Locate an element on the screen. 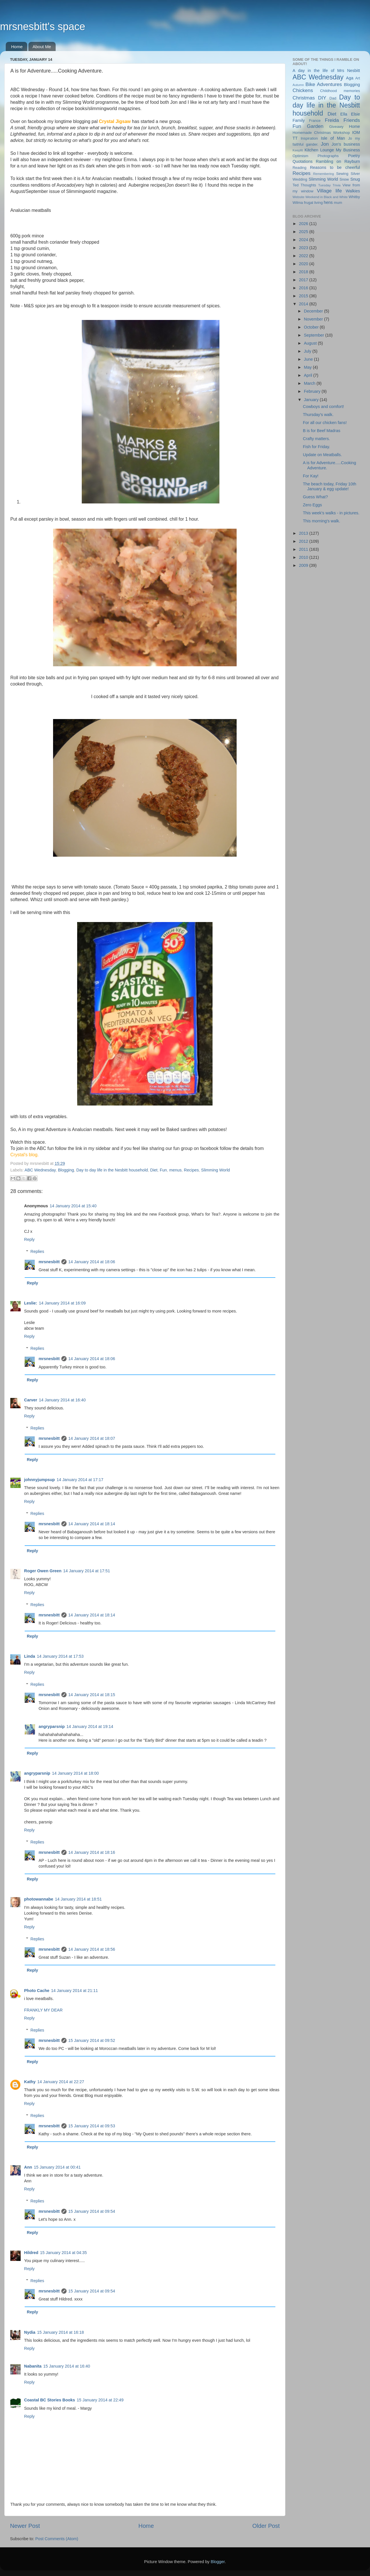 Image resolution: width=370 pixels, height=2576 pixels. Reading is located at coordinates (299, 167).